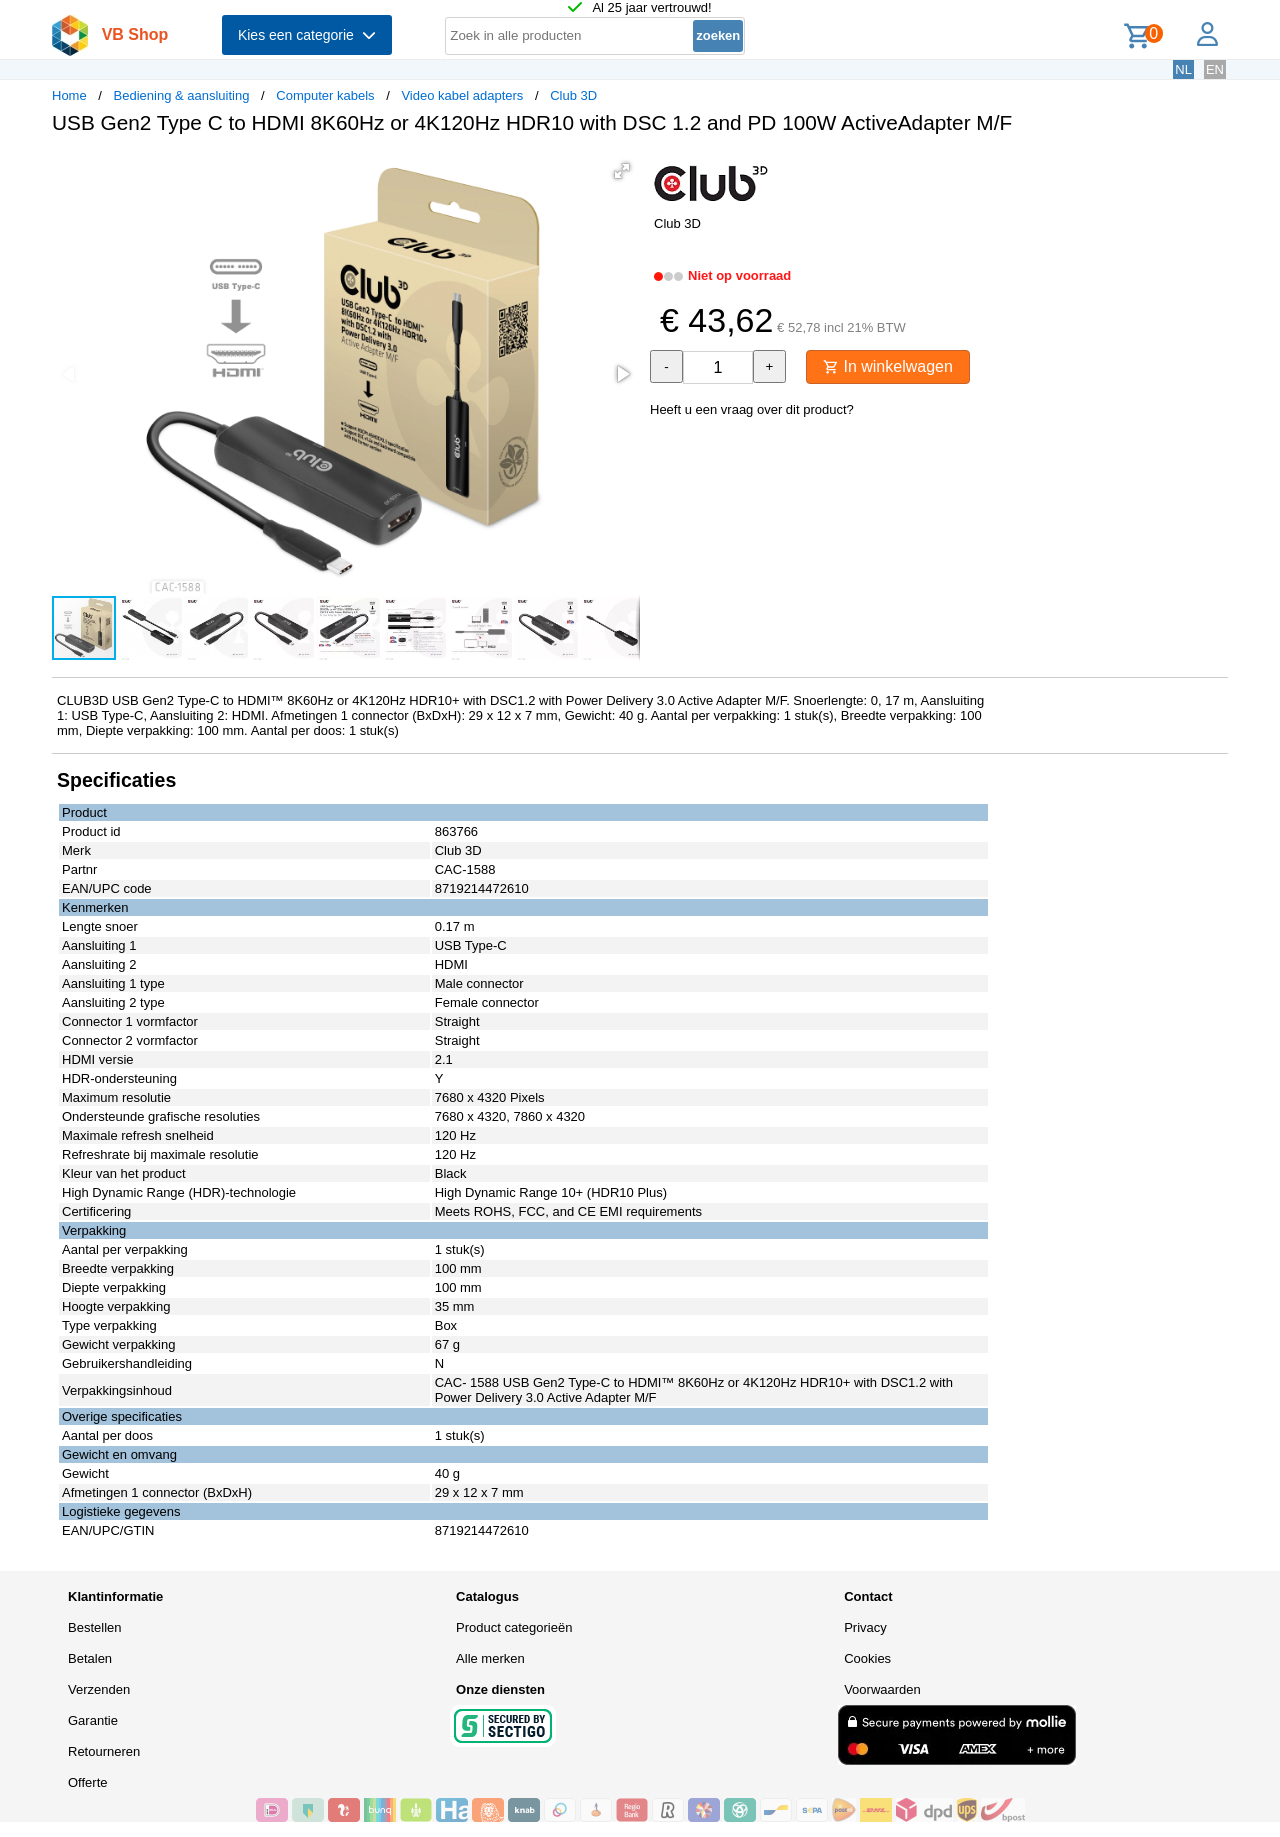  What do you see at coordinates (1215, 69) in the screenshot?
I see `EN` at bounding box center [1215, 69].